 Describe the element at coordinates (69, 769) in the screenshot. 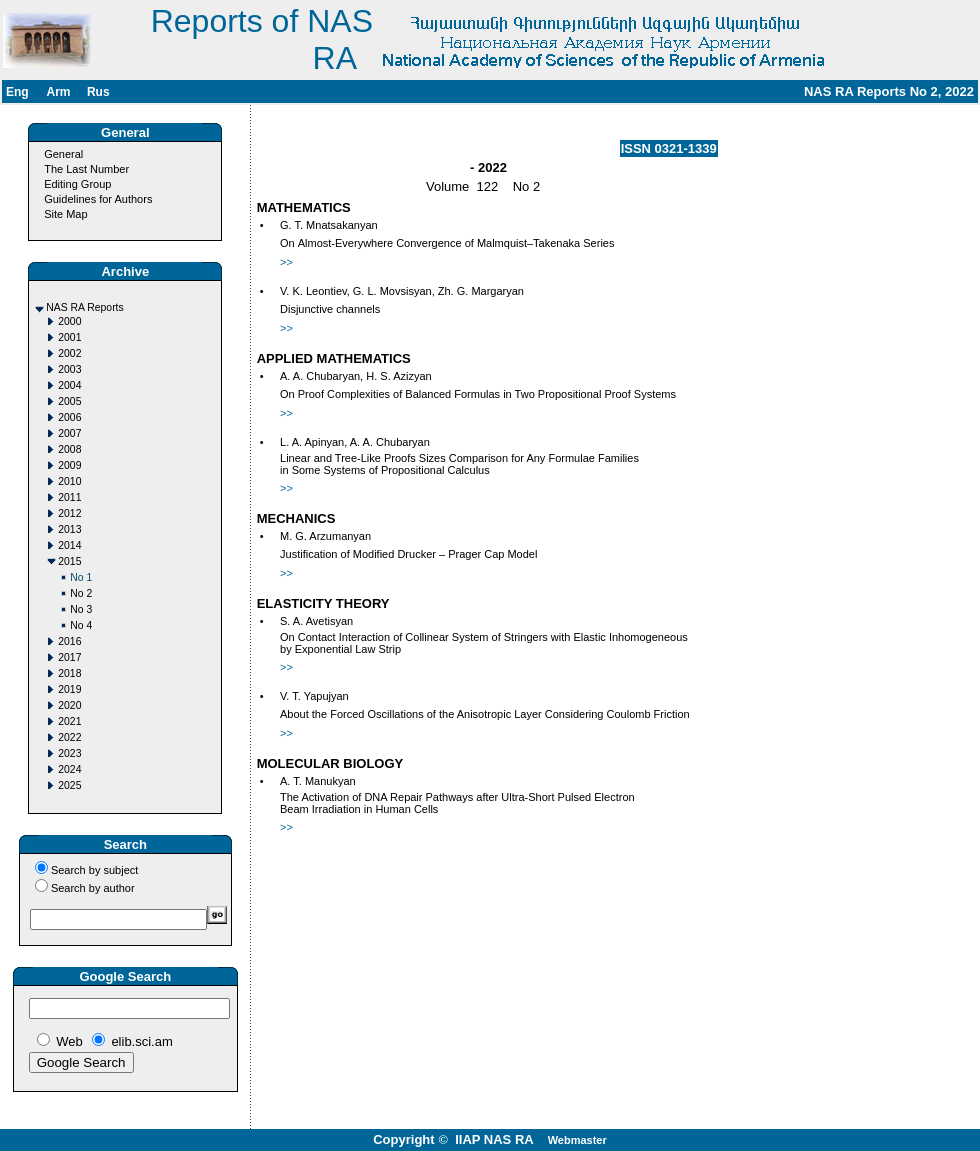

I see `2024` at that location.